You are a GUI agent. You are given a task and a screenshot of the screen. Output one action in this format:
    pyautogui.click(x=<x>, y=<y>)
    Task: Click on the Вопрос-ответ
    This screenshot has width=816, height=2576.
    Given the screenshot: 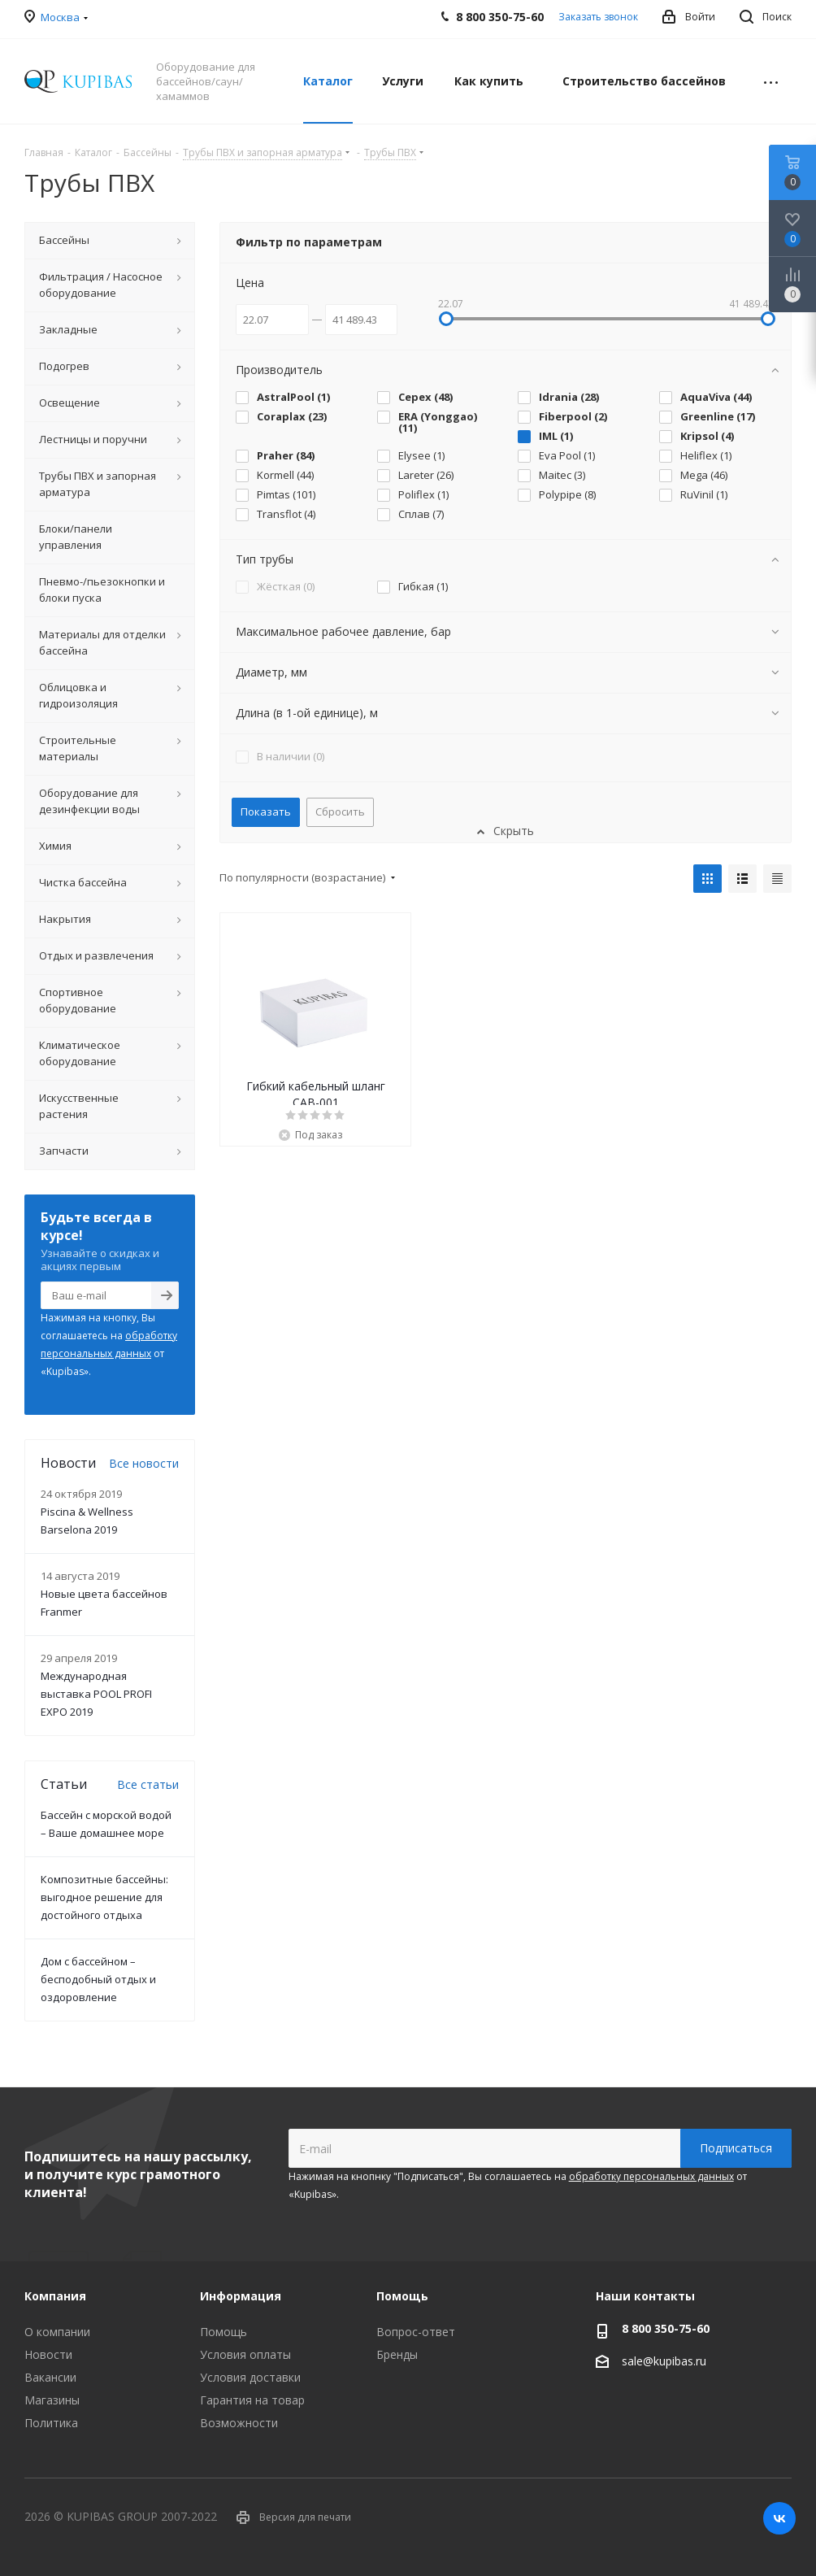 What is the action you would take?
    pyautogui.click(x=415, y=2331)
    